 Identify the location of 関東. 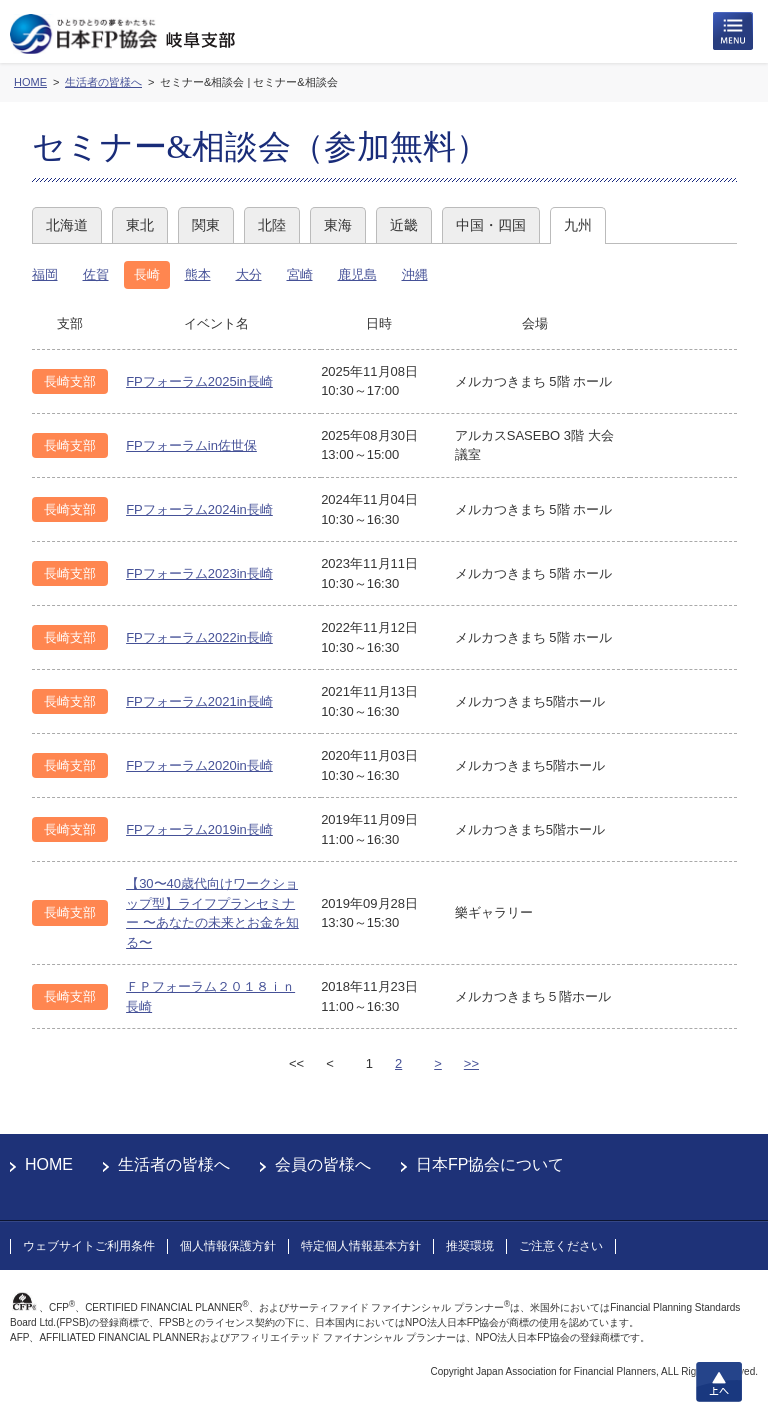
(206, 225).